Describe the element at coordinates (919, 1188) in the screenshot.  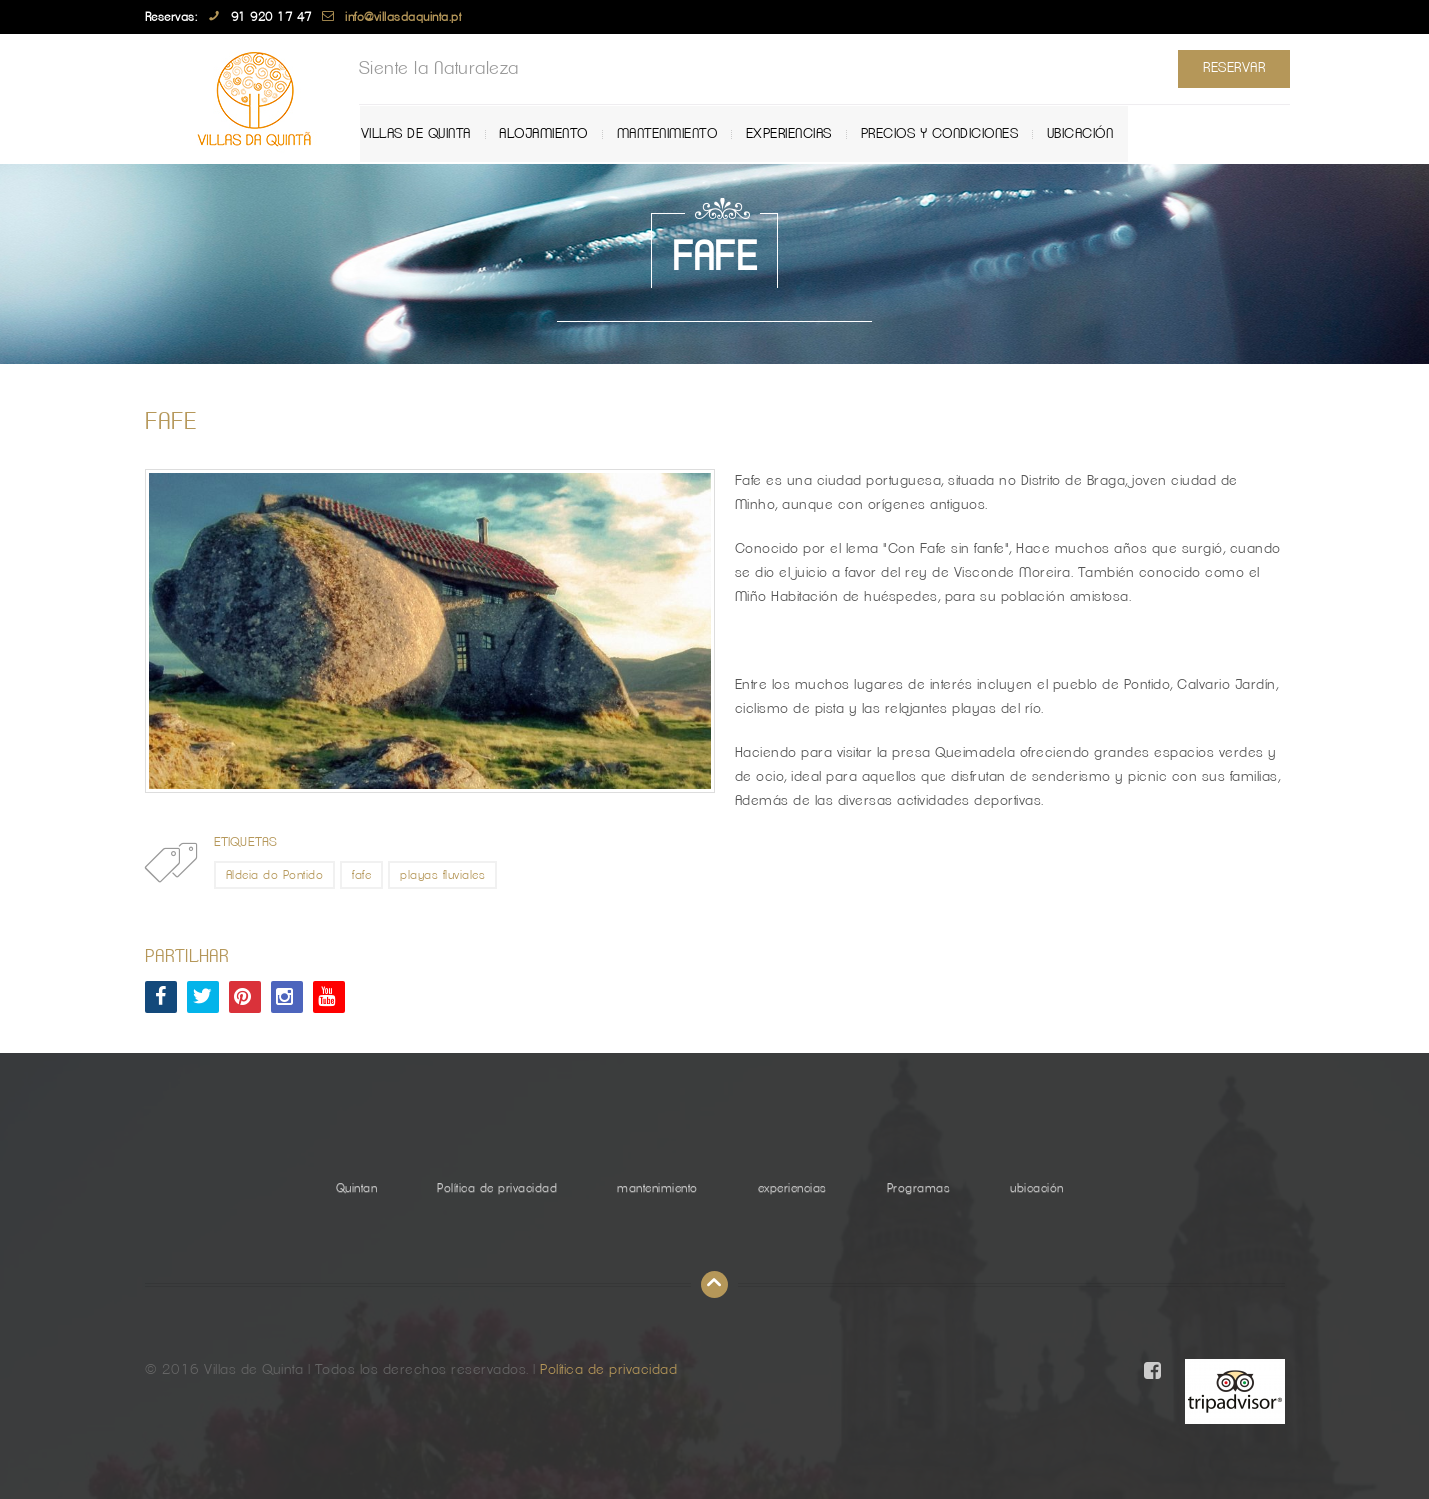
I see `Programas` at that location.